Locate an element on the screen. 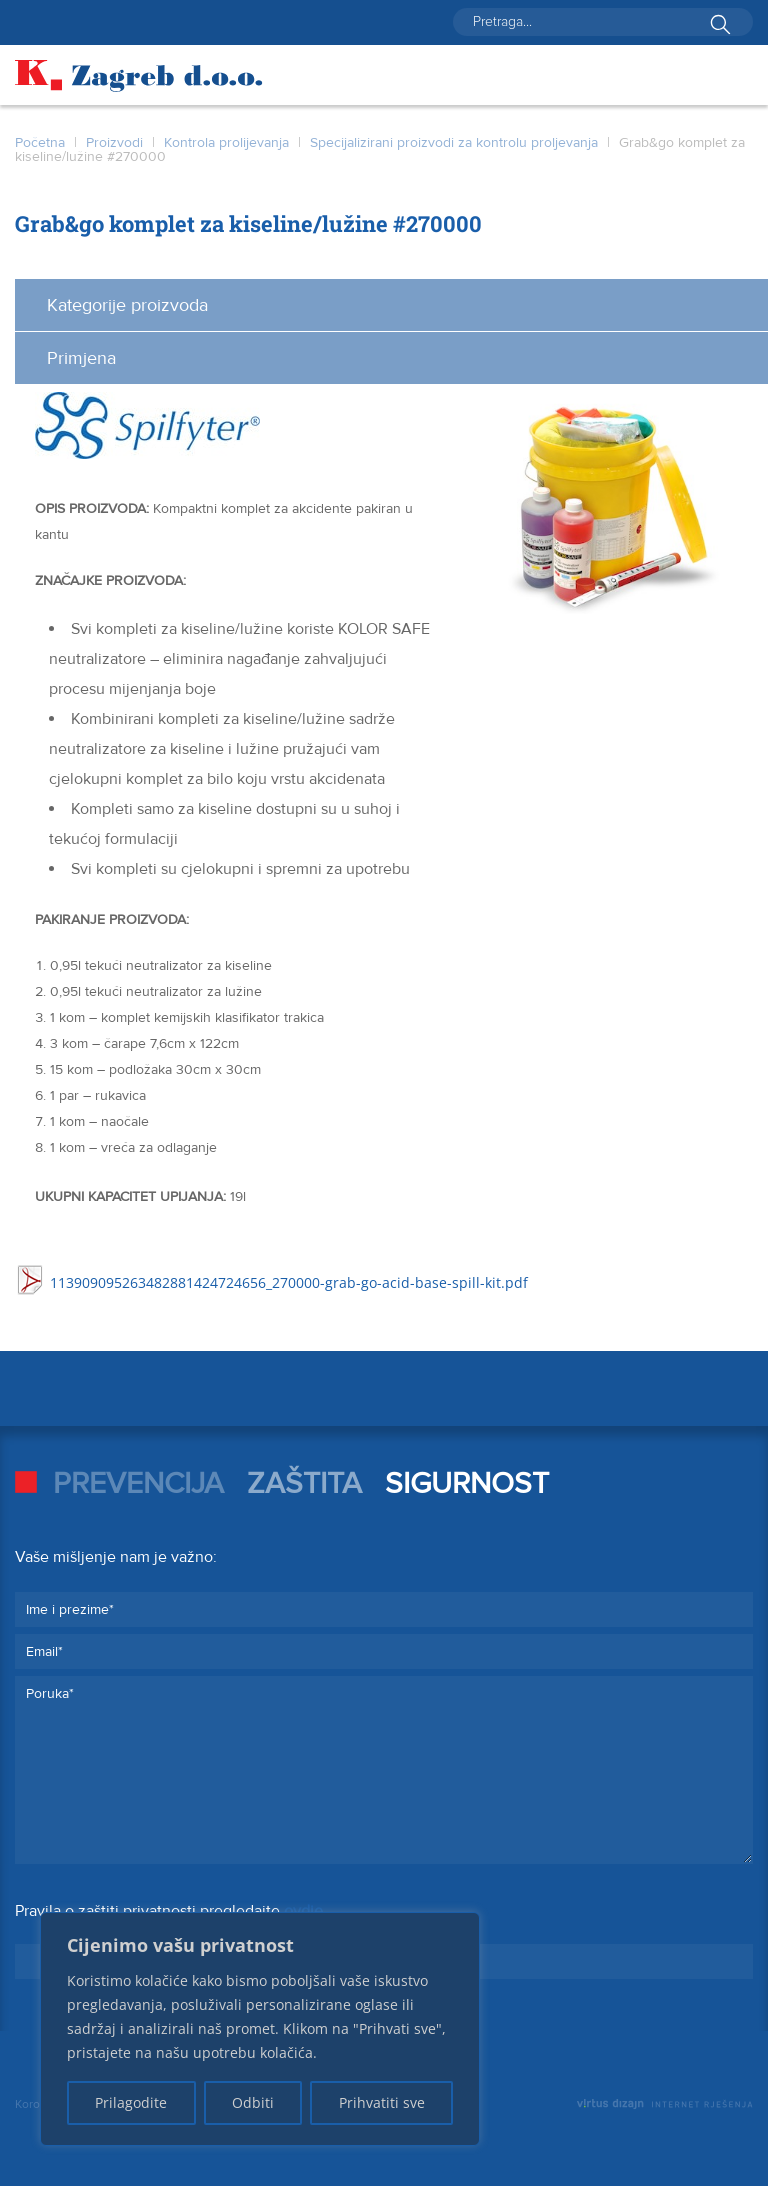 Image resolution: width=768 pixels, height=2186 pixels. ovdje is located at coordinates (303, 1911).